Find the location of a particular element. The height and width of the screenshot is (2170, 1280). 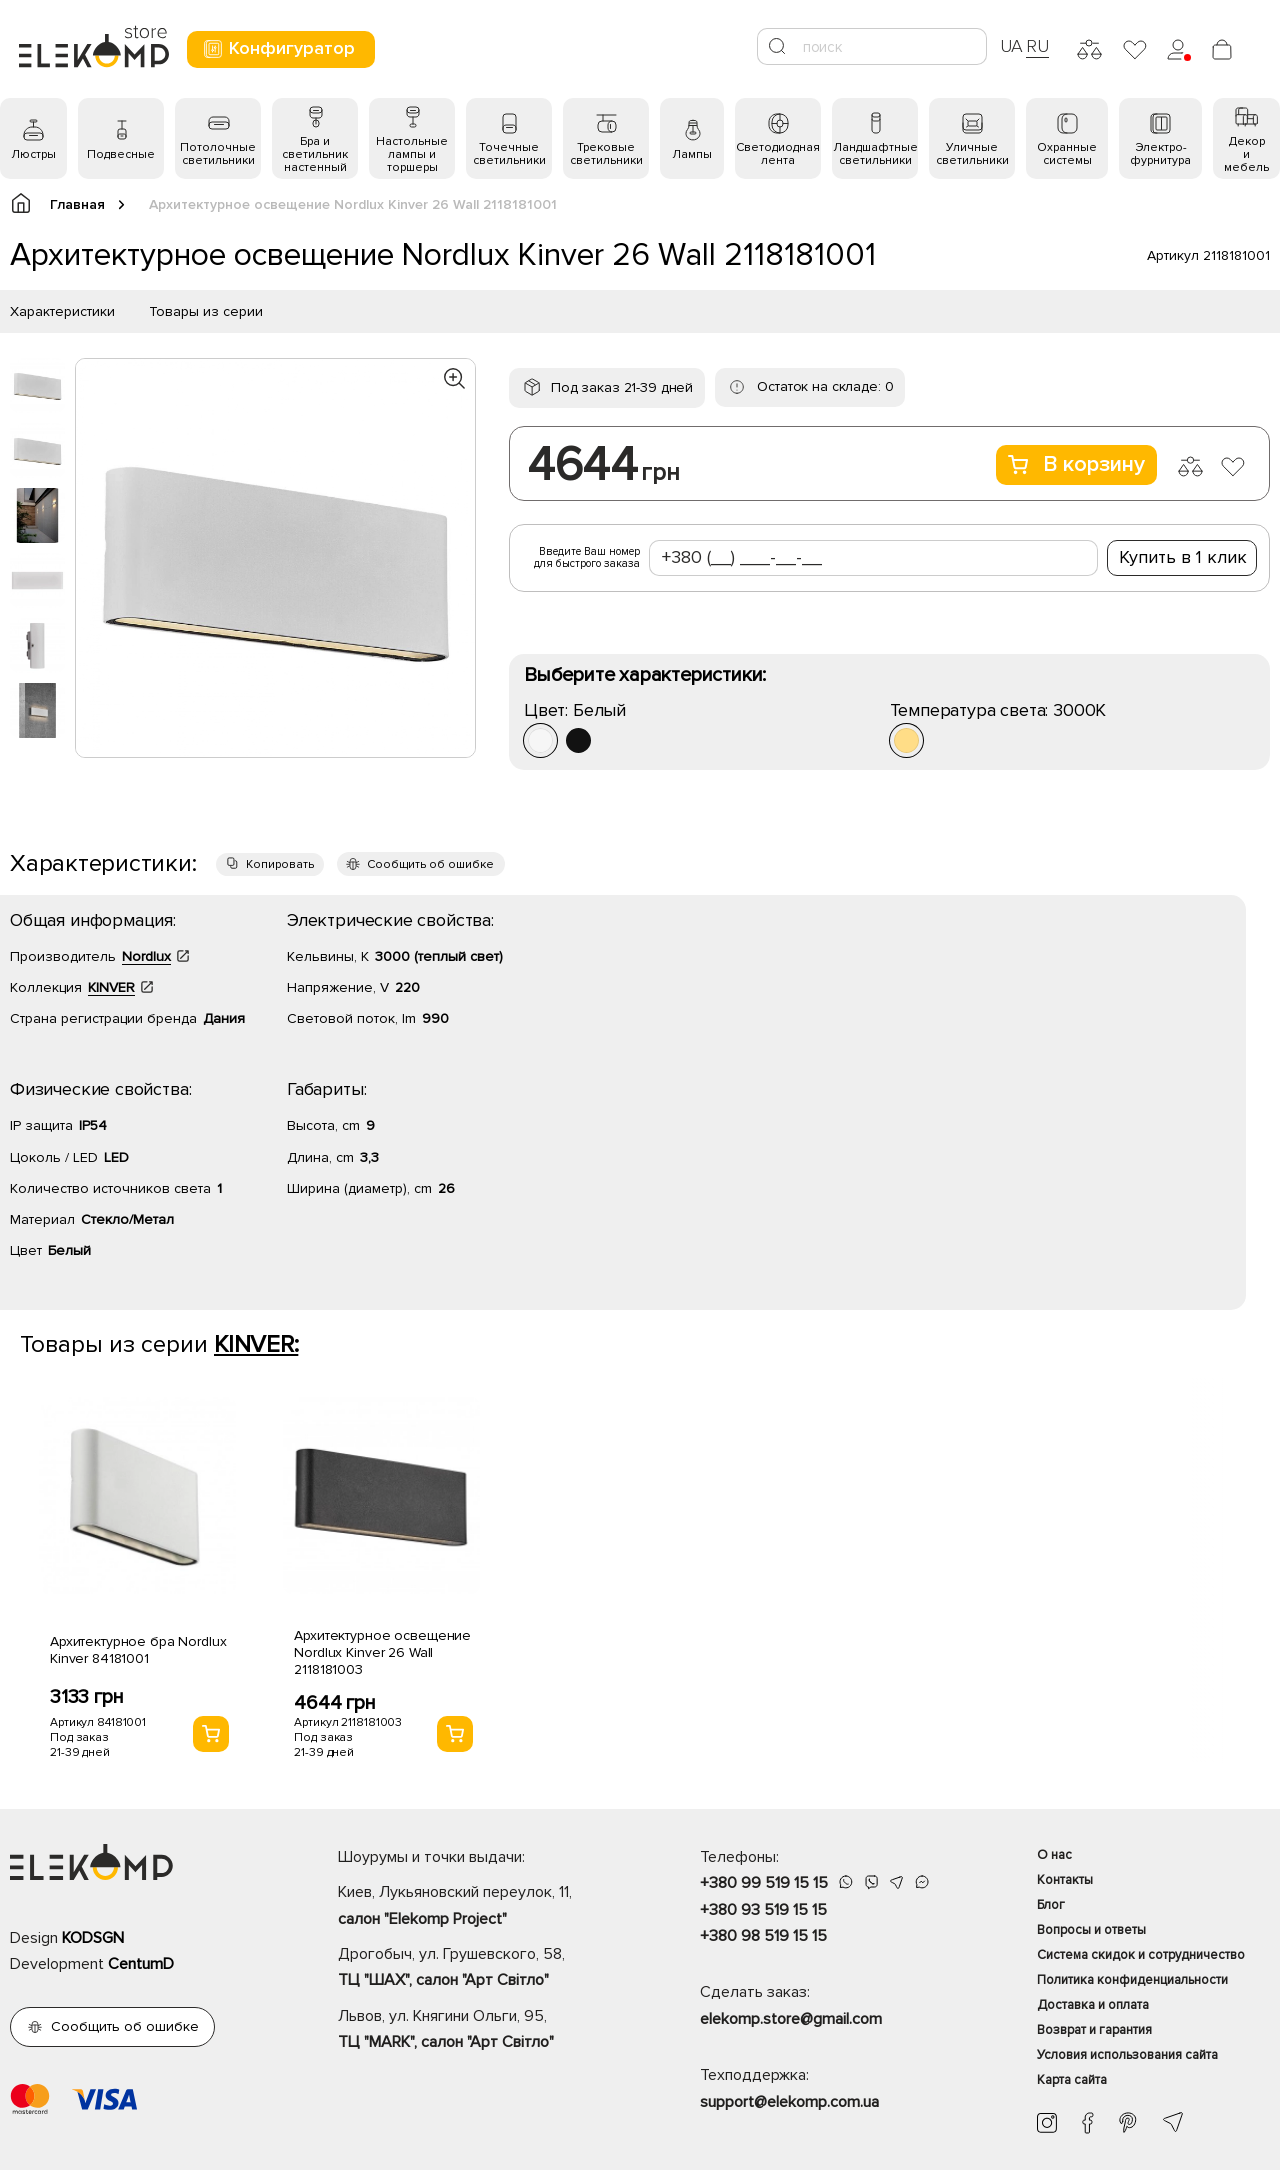

Копировать is located at coordinates (280, 864).